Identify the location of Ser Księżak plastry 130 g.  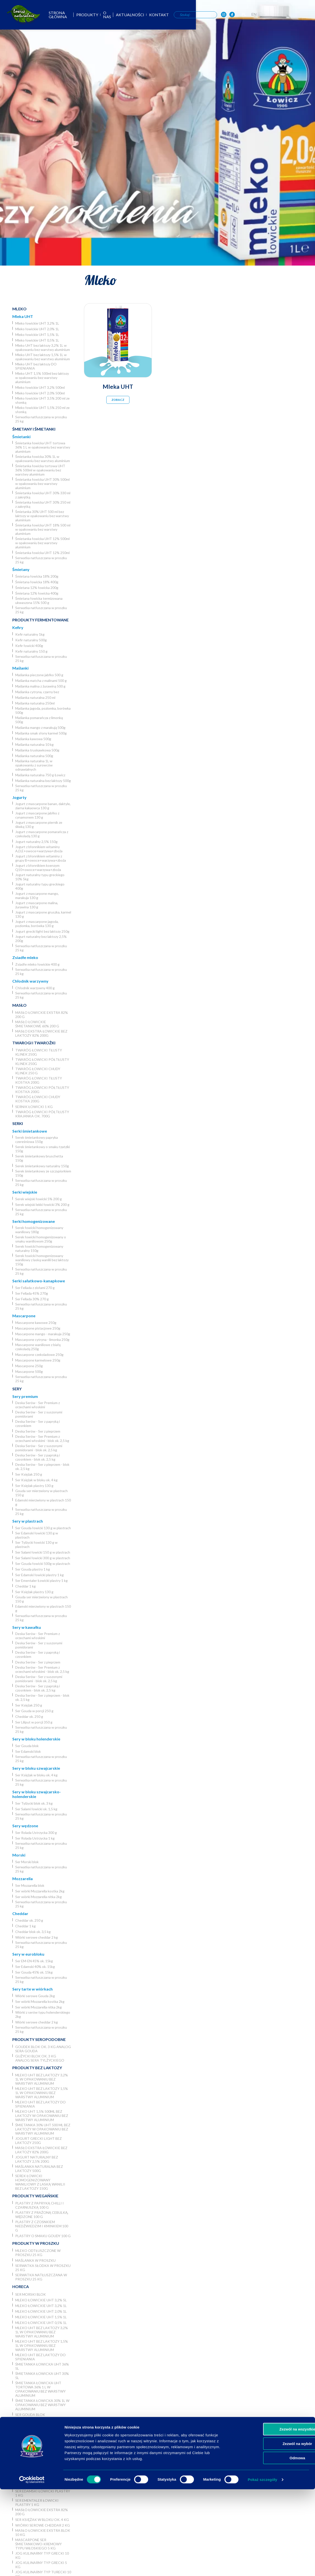
(34, 1485).